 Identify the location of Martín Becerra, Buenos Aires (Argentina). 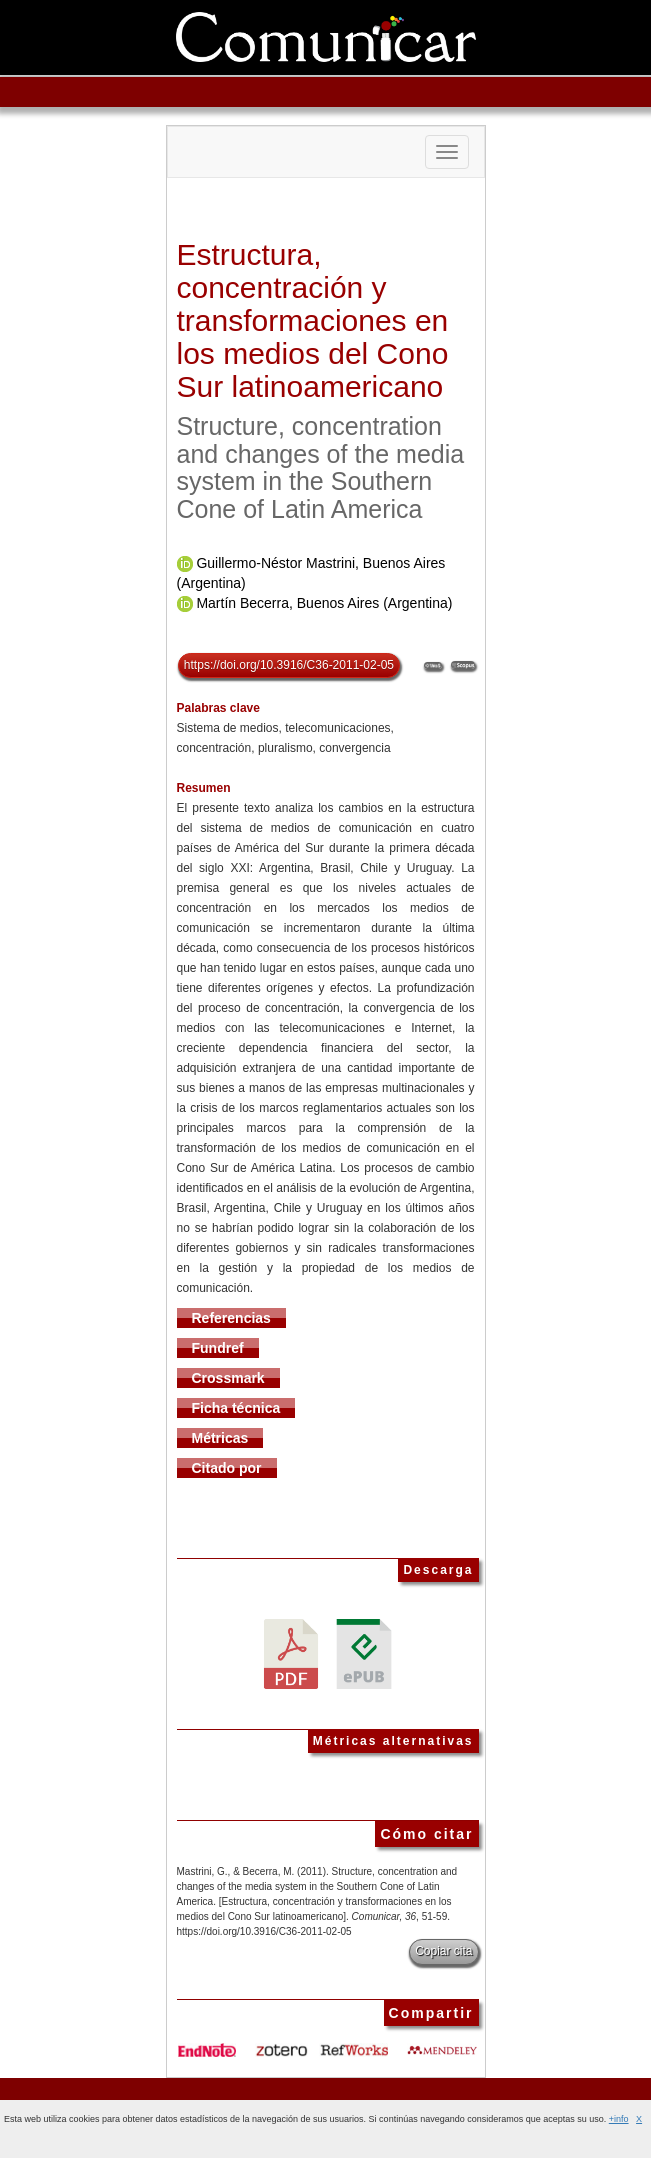
(324, 603).